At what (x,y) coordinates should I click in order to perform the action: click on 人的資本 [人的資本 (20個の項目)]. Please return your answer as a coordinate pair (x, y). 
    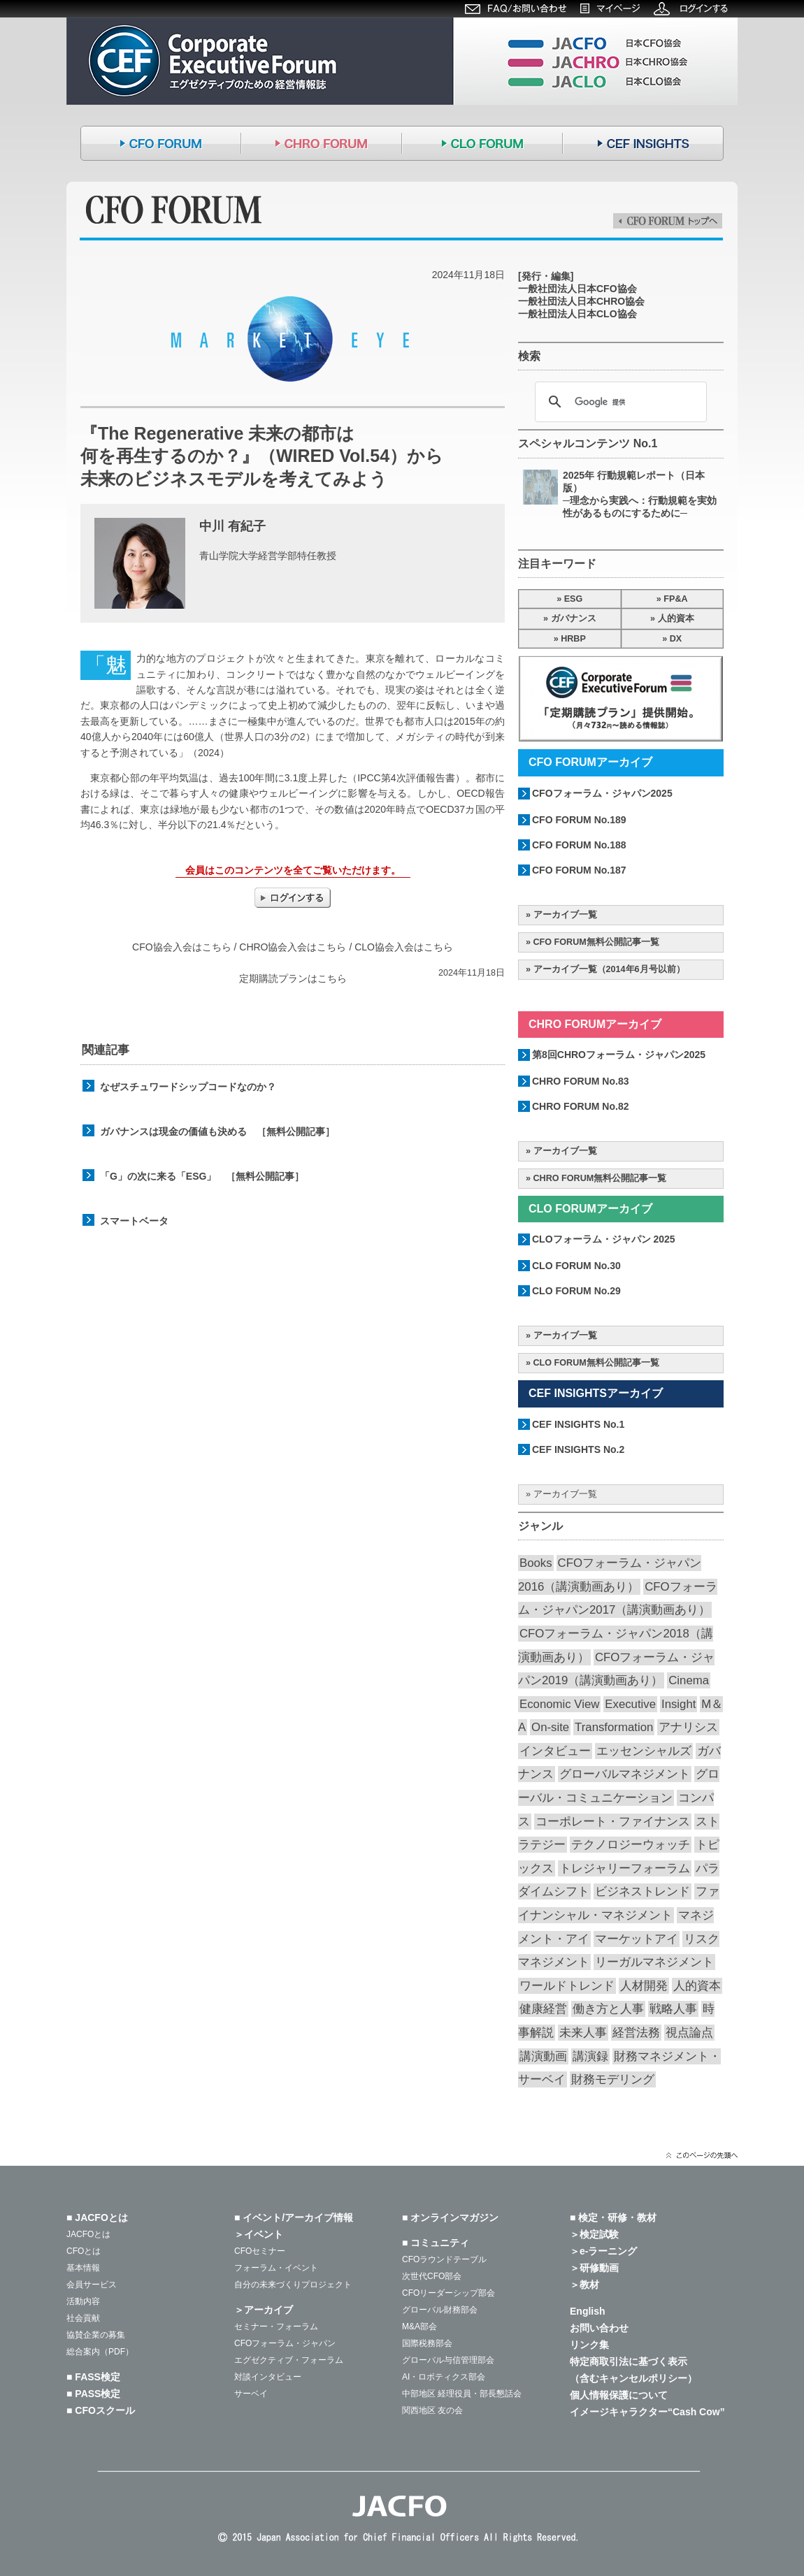
    Looking at the image, I should click on (697, 1985).